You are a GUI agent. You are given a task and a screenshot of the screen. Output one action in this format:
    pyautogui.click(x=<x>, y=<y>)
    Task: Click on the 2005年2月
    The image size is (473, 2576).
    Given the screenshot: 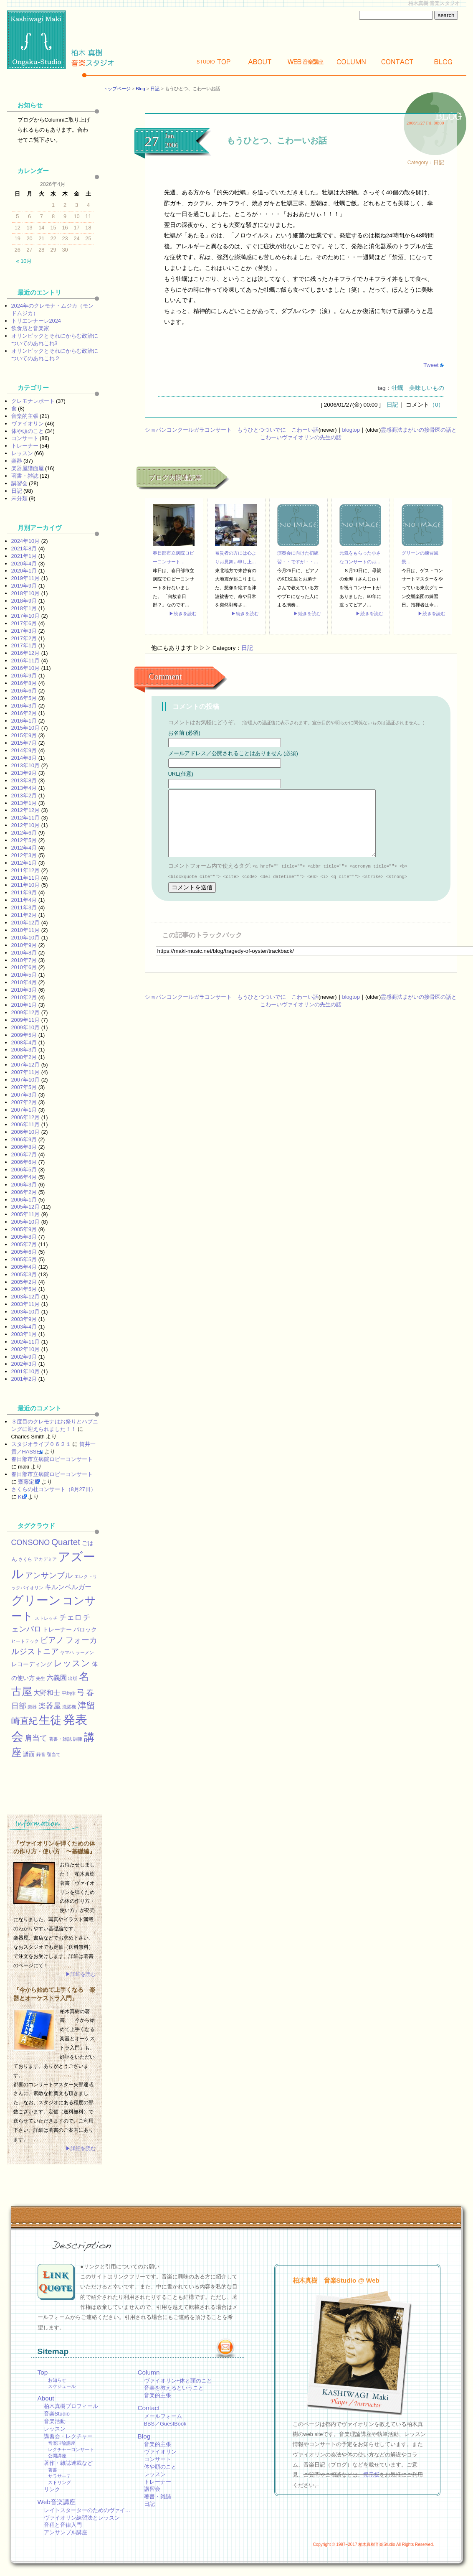 What is the action you would take?
    pyautogui.click(x=24, y=1282)
    